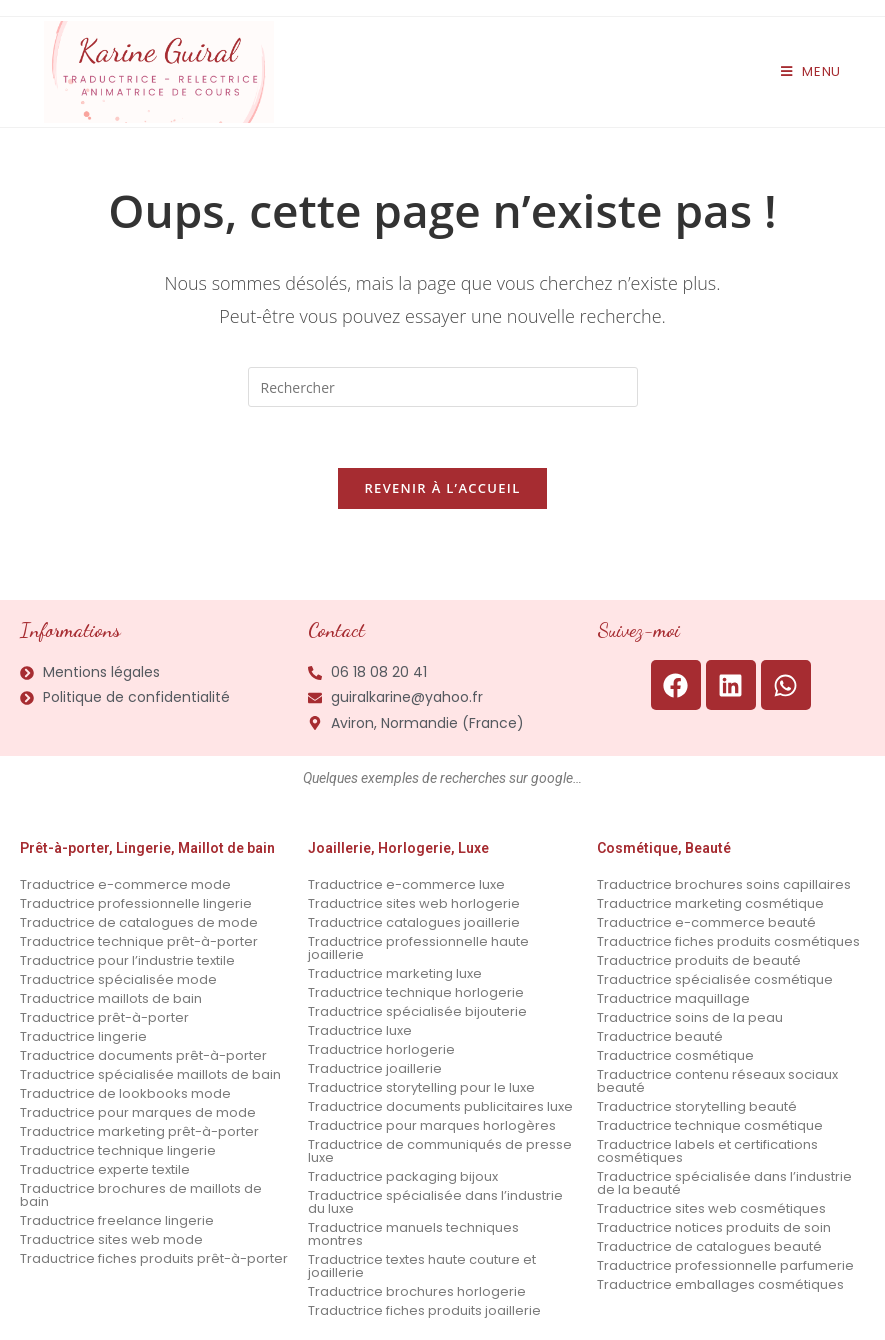 This screenshot has height=1340, width=885. Describe the element at coordinates (375, 1068) in the screenshot. I see `Traductrice joaillerie` at that location.